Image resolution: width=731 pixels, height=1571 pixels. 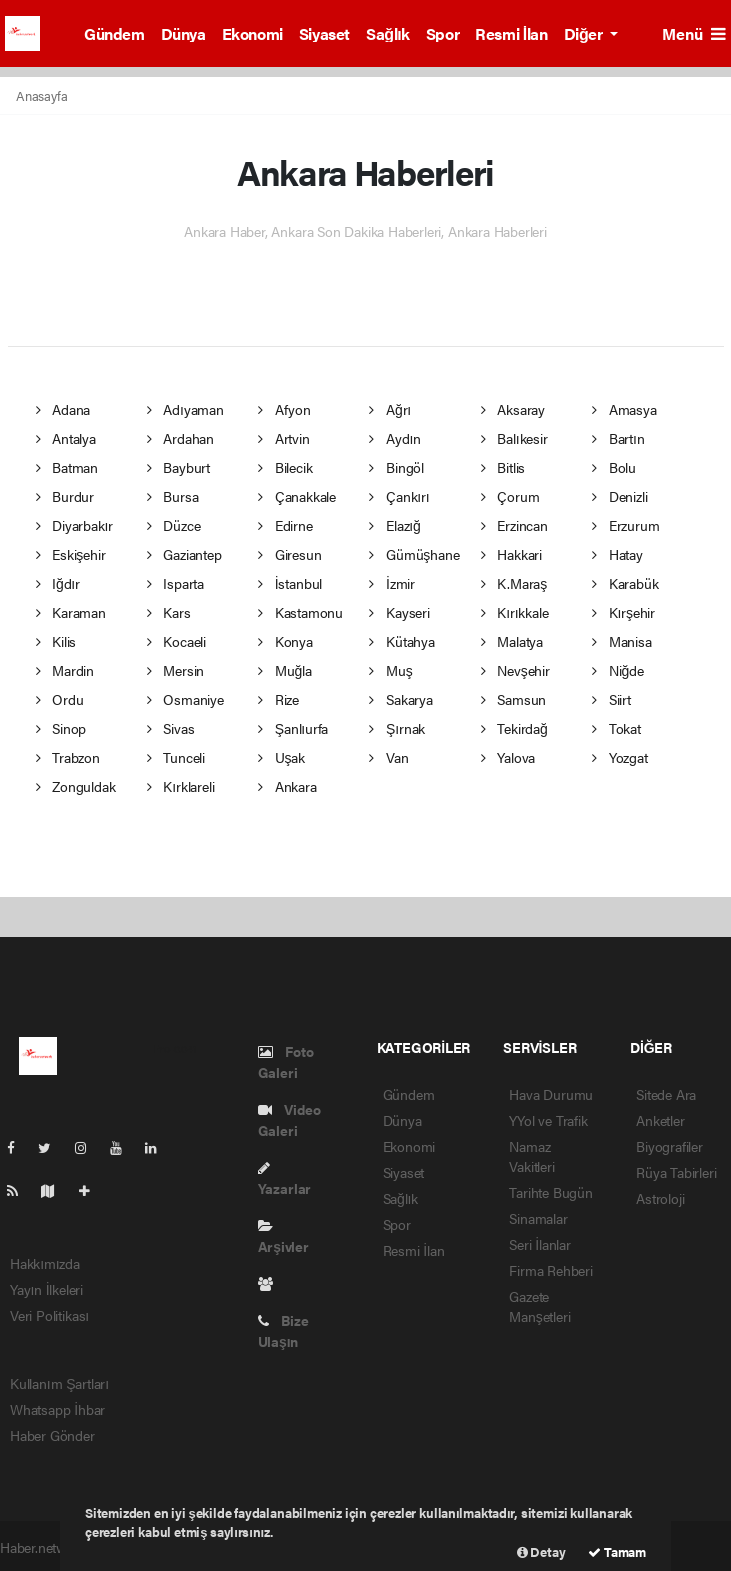 I want to click on Detay, so click(x=541, y=1551).